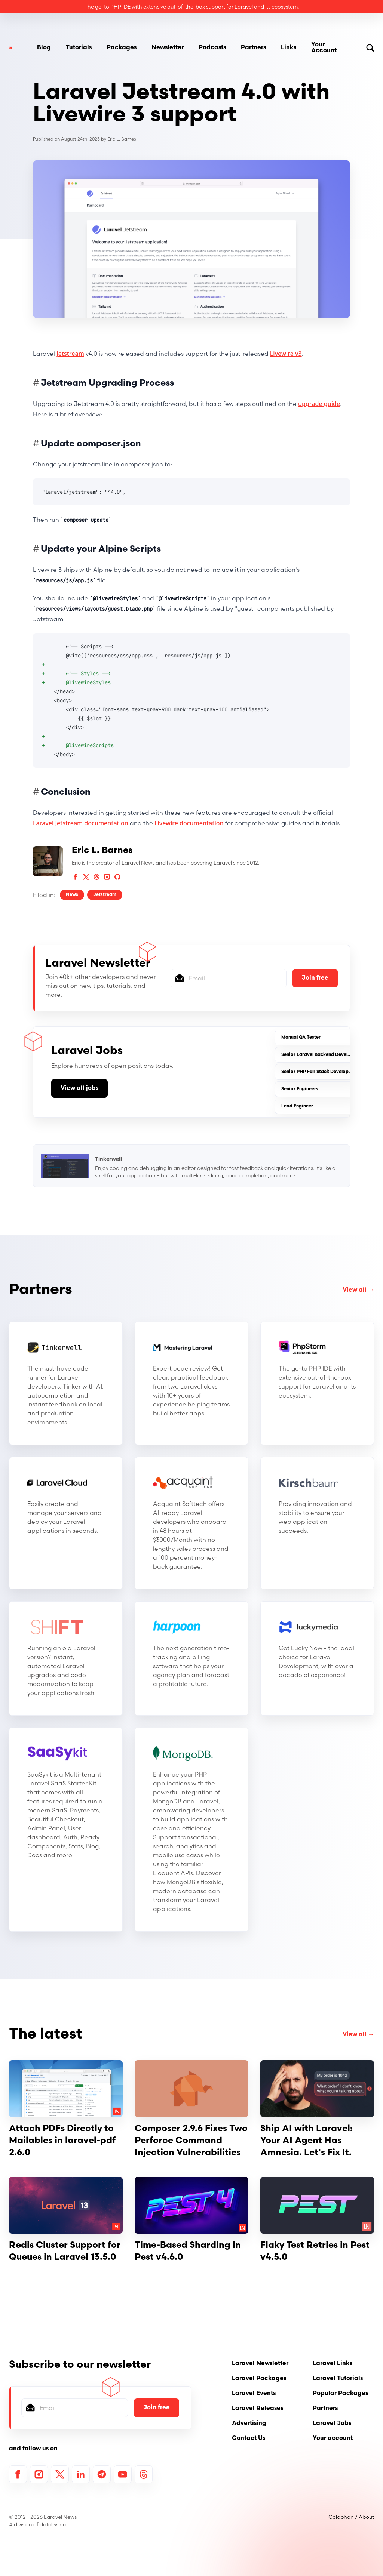 This screenshot has height=2576, width=383. What do you see at coordinates (340, 2394) in the screenshot?
I see `Popular Packages` at bounding box center [340, 2394].